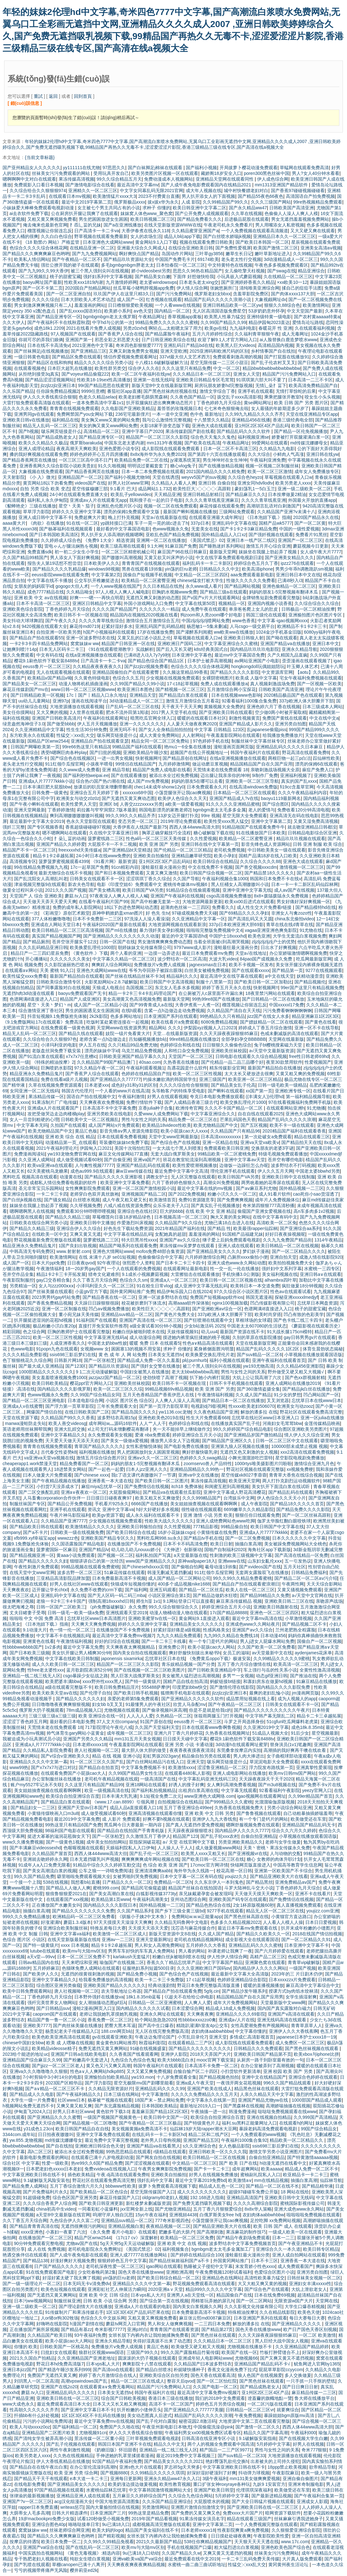 Image resolution: width=347 pixels, height=2576 pixels. What do you see at coordinates (182, 1429) in the screenshot?
I see `夹一天不能掉早上继续做作文` at bounding box center [182, 1429].